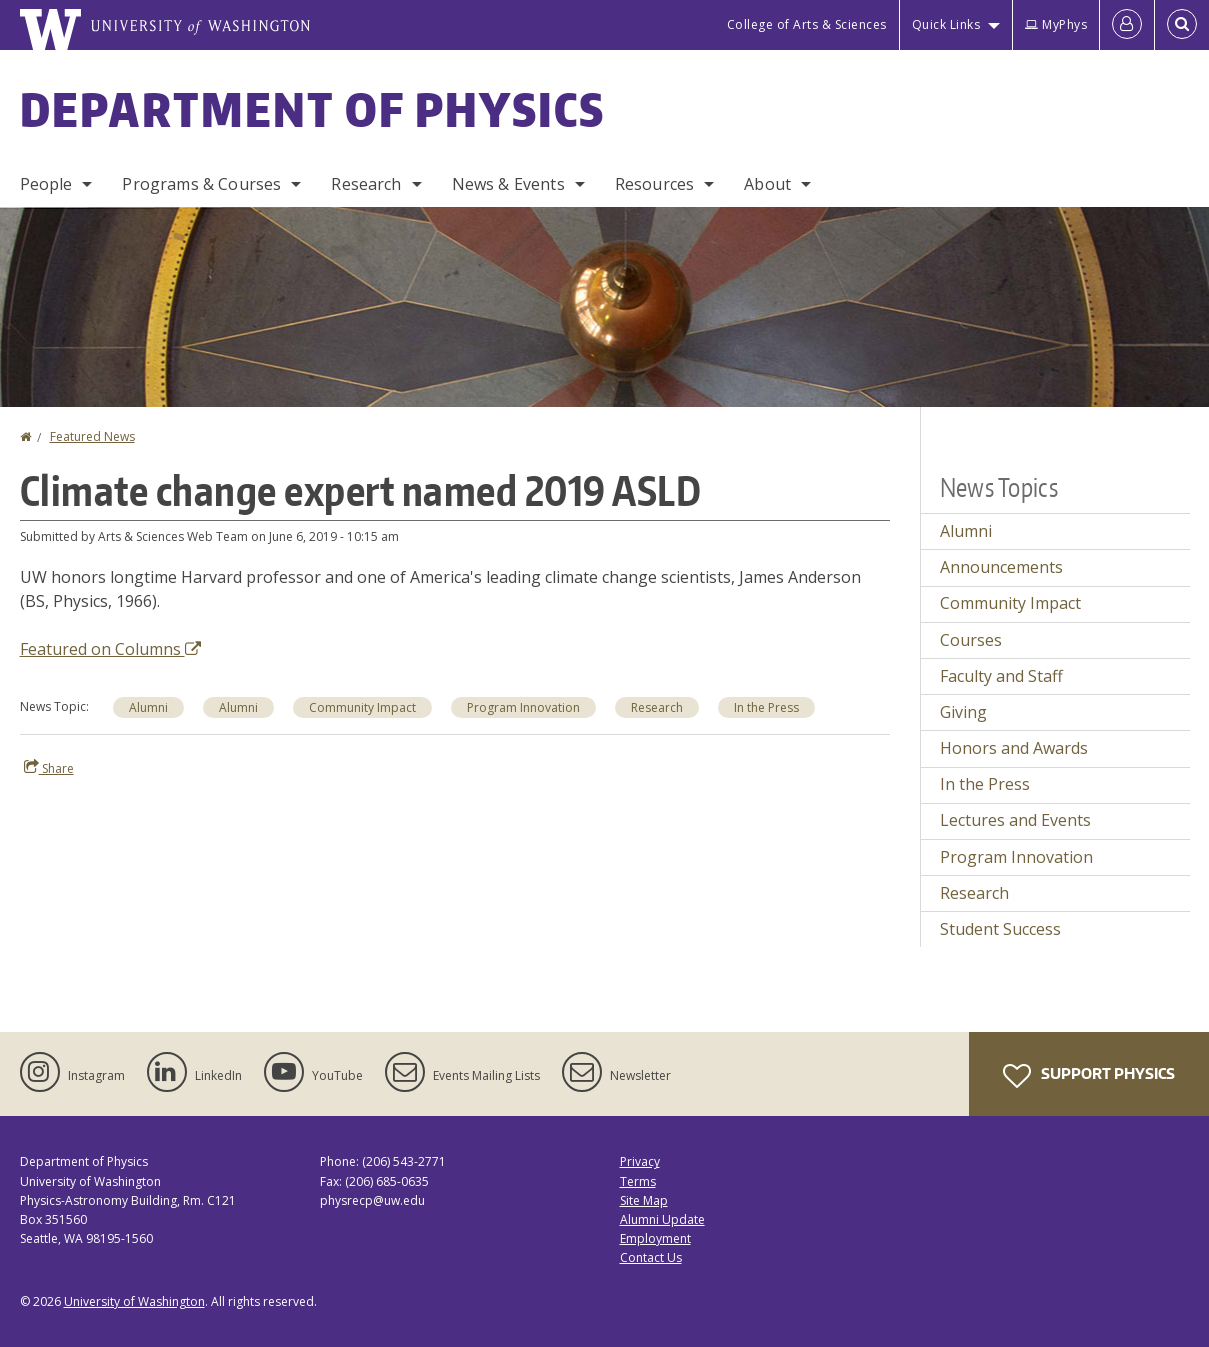  What do you see at coordinates (201, 184) in the screenshot?
I see `Programs & Courses` at bounding box center [201, 184].